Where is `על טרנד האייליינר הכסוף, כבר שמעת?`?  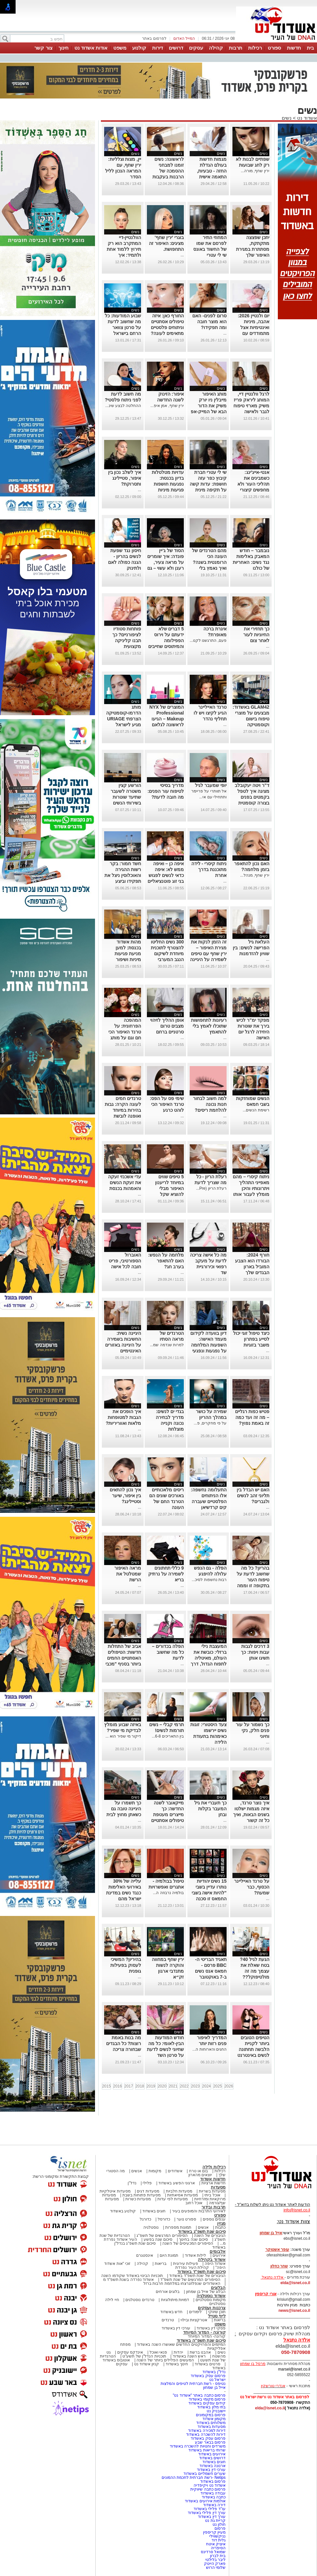 על טרנד האייליינר הכסוף, כבר שמעת? is located at coordinates (251, 1886).